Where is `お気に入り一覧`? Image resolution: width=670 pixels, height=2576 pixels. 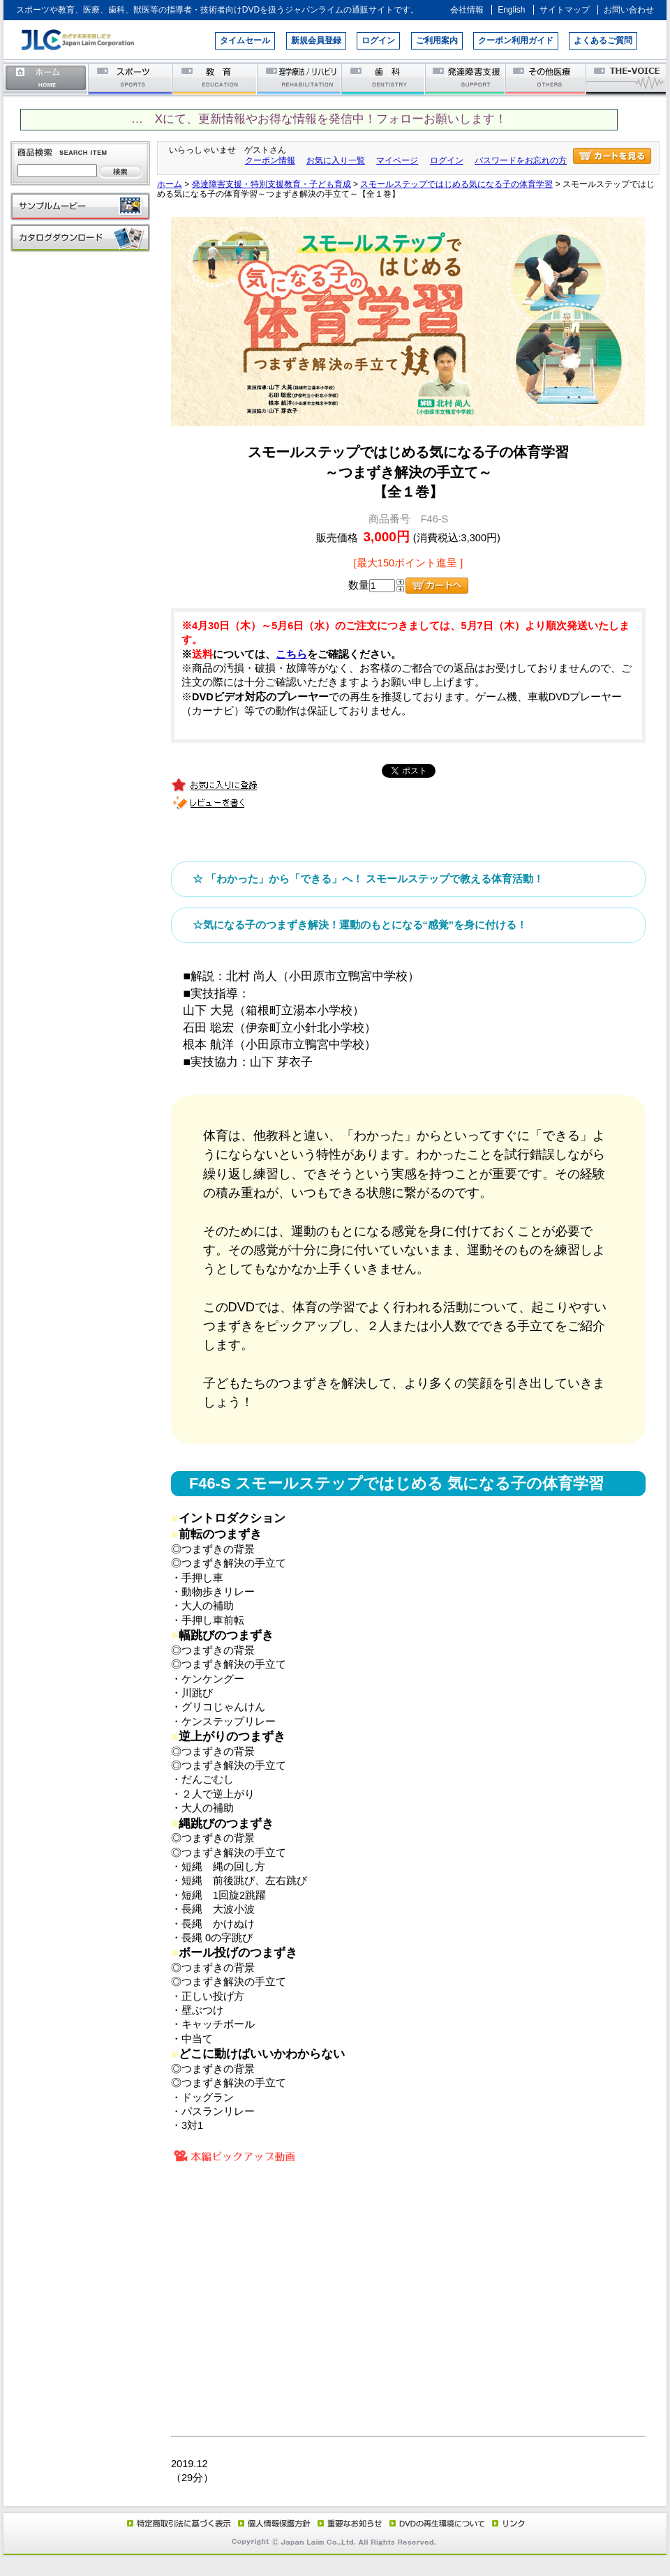
お気に入り一覧 is located at coordinates (335, 160).